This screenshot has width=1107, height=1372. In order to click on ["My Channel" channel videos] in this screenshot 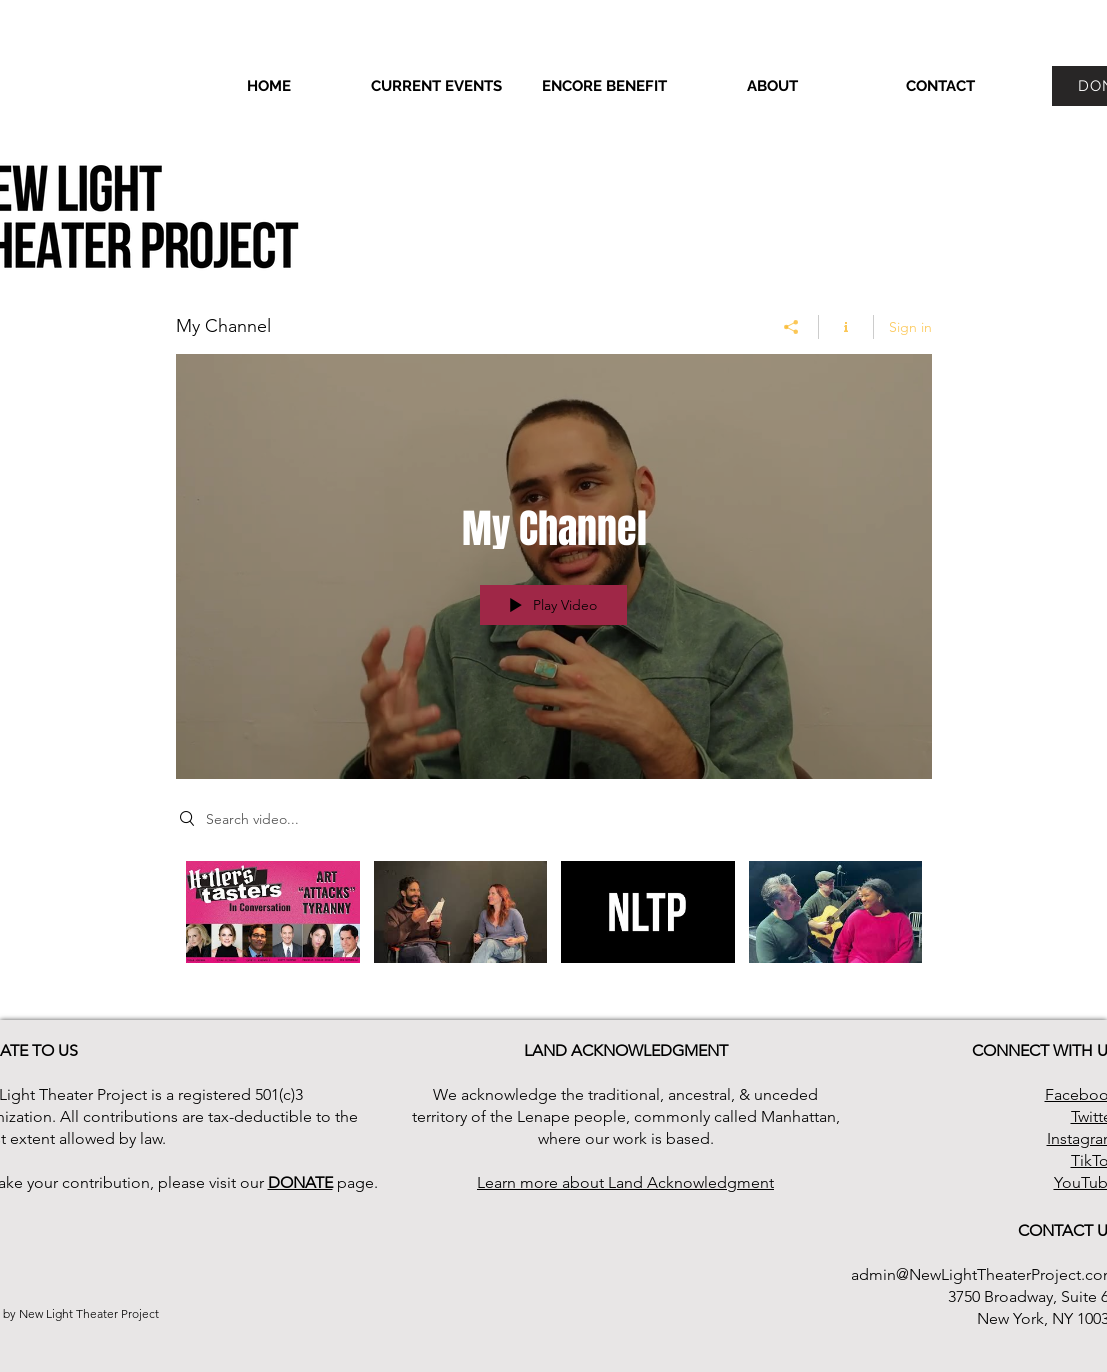, I will do `click(554, 925)`.